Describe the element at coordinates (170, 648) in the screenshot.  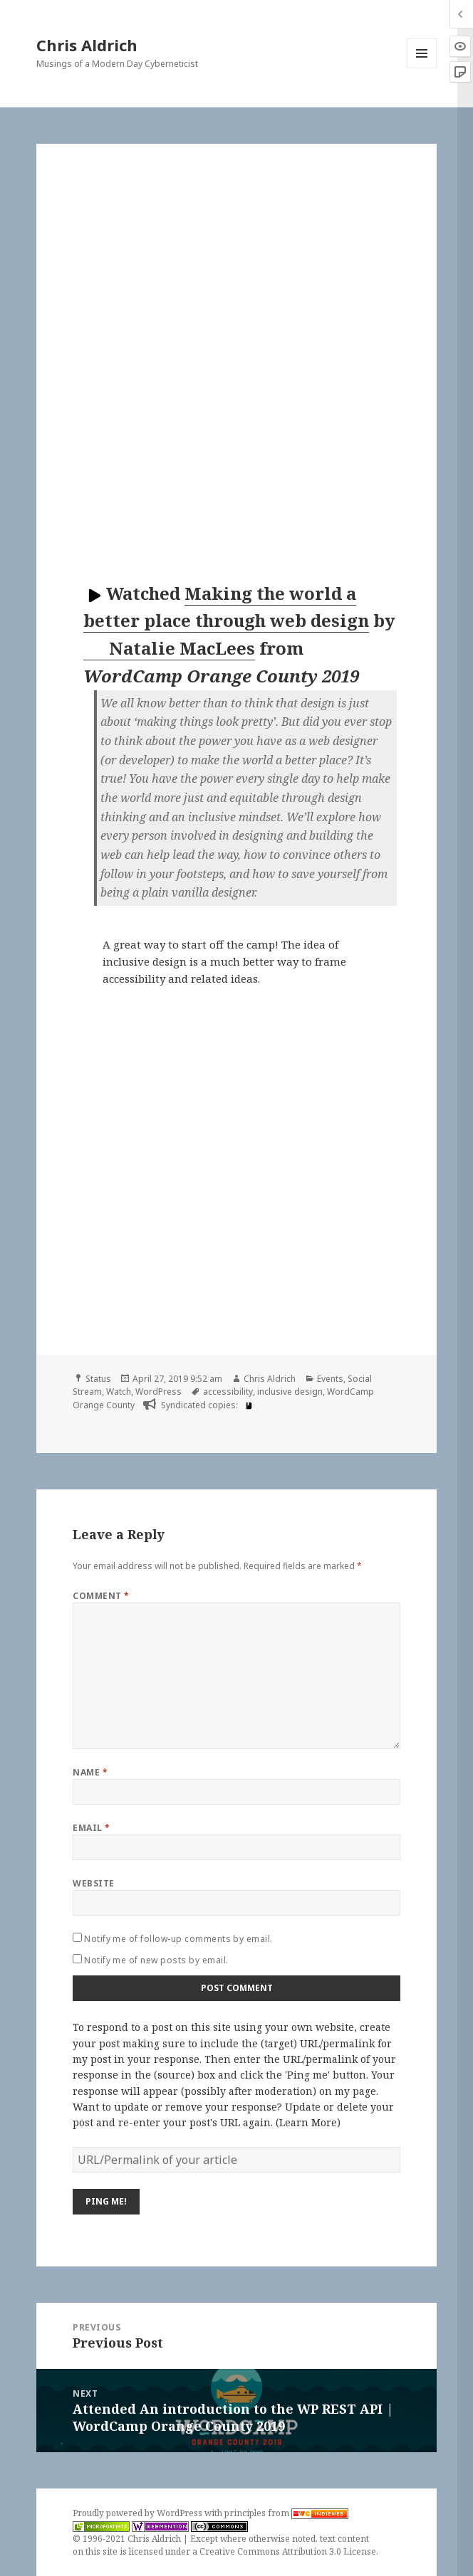
I see `Natalie MacLees` at that location.